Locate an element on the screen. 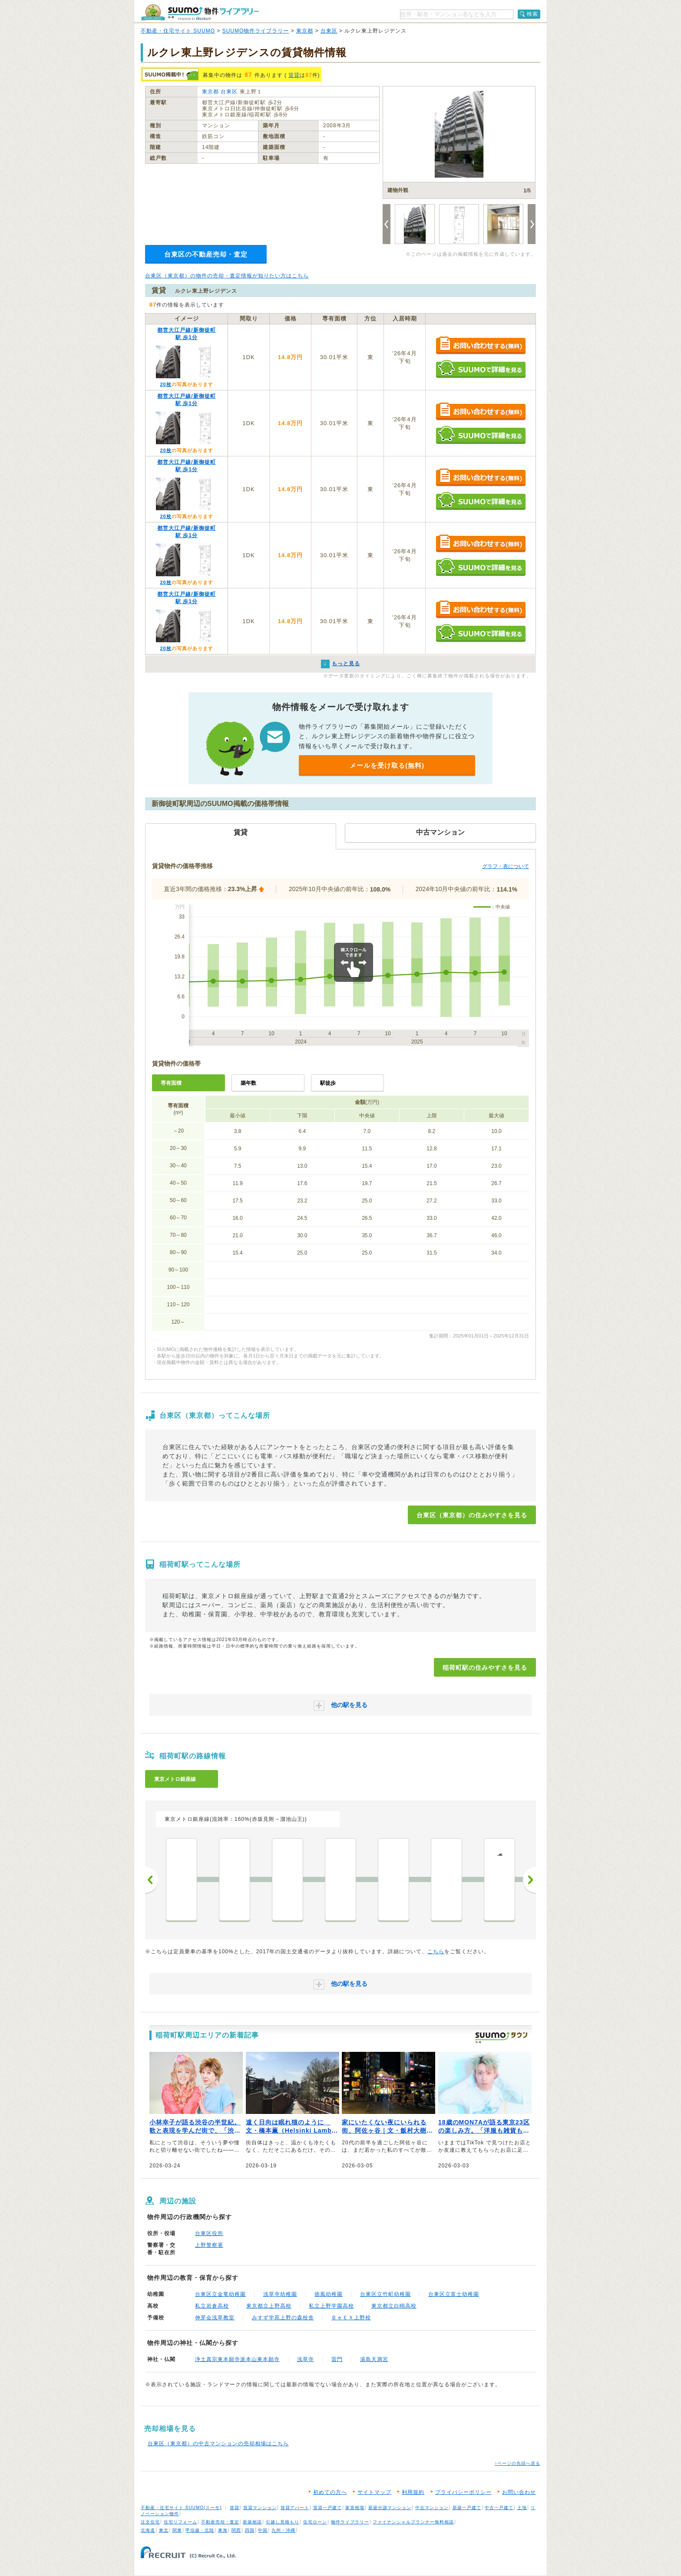 This screenshot has width=681, height=2576. 物件ライブラリー is located at coordinates (350, 2522).